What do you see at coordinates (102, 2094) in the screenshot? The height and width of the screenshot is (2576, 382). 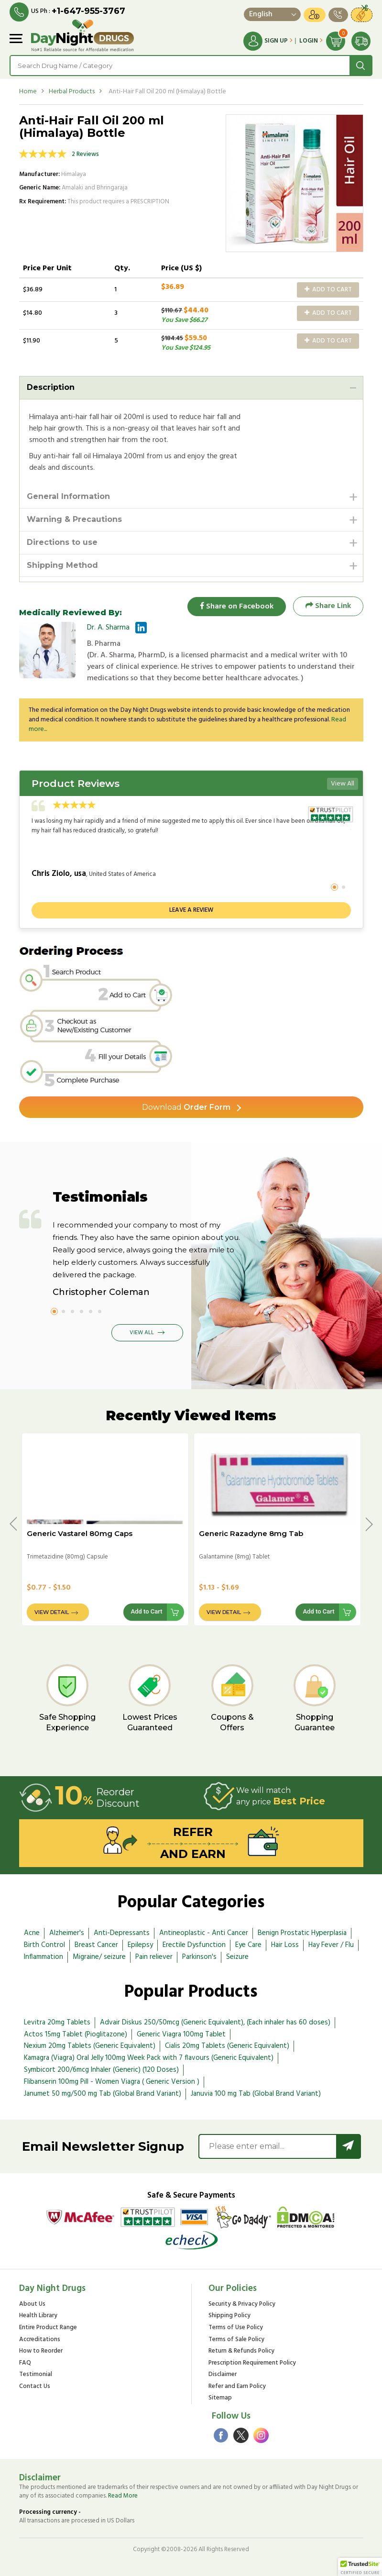 I see `Janumet 50 mg/500 mg Tab (Global Brand Variant)` at bounding box center [102, 2094].